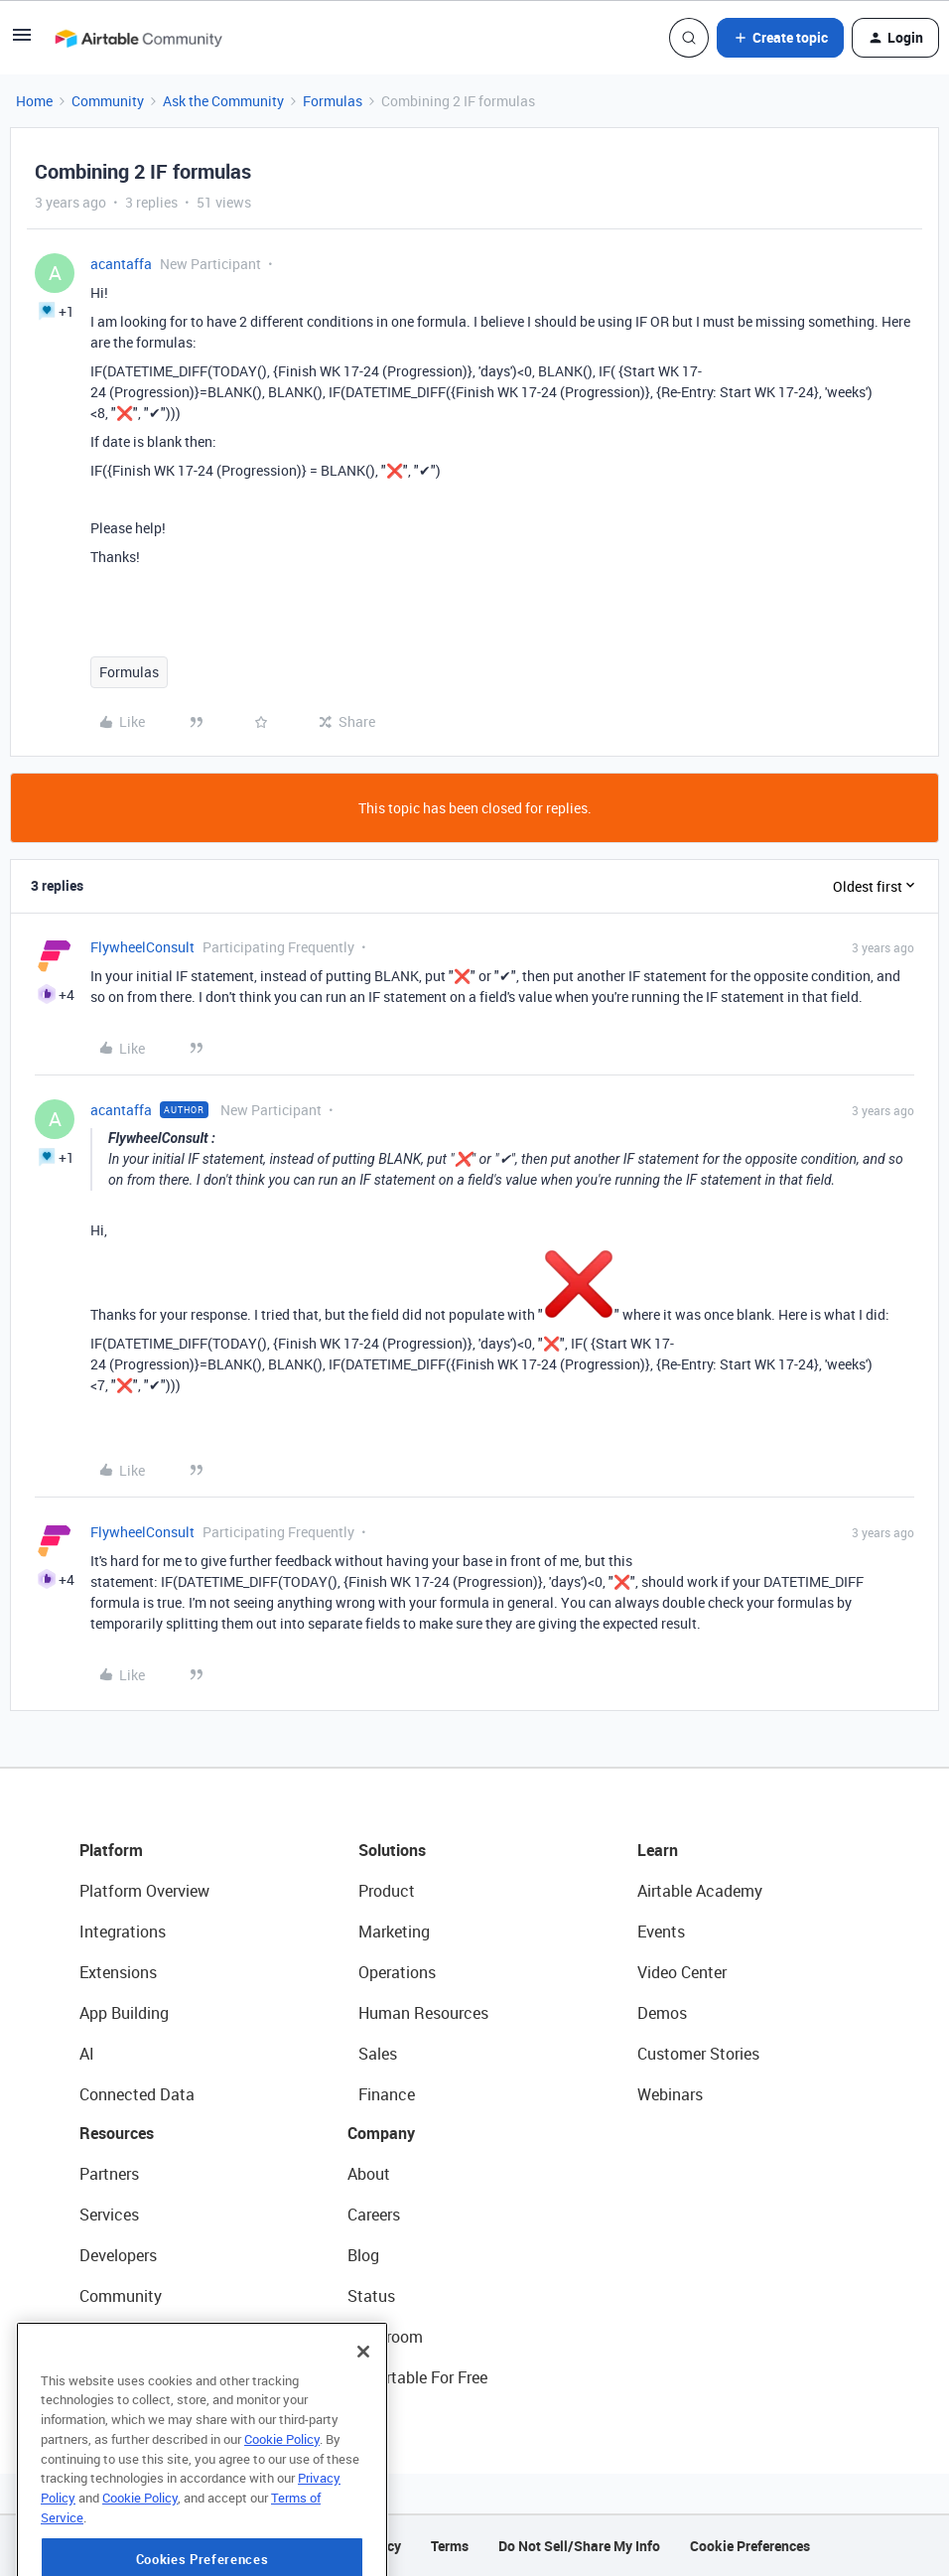  Describe the element at coordinates (142, 946) in the screenshot. I see `FlywheelConsult` at that location.